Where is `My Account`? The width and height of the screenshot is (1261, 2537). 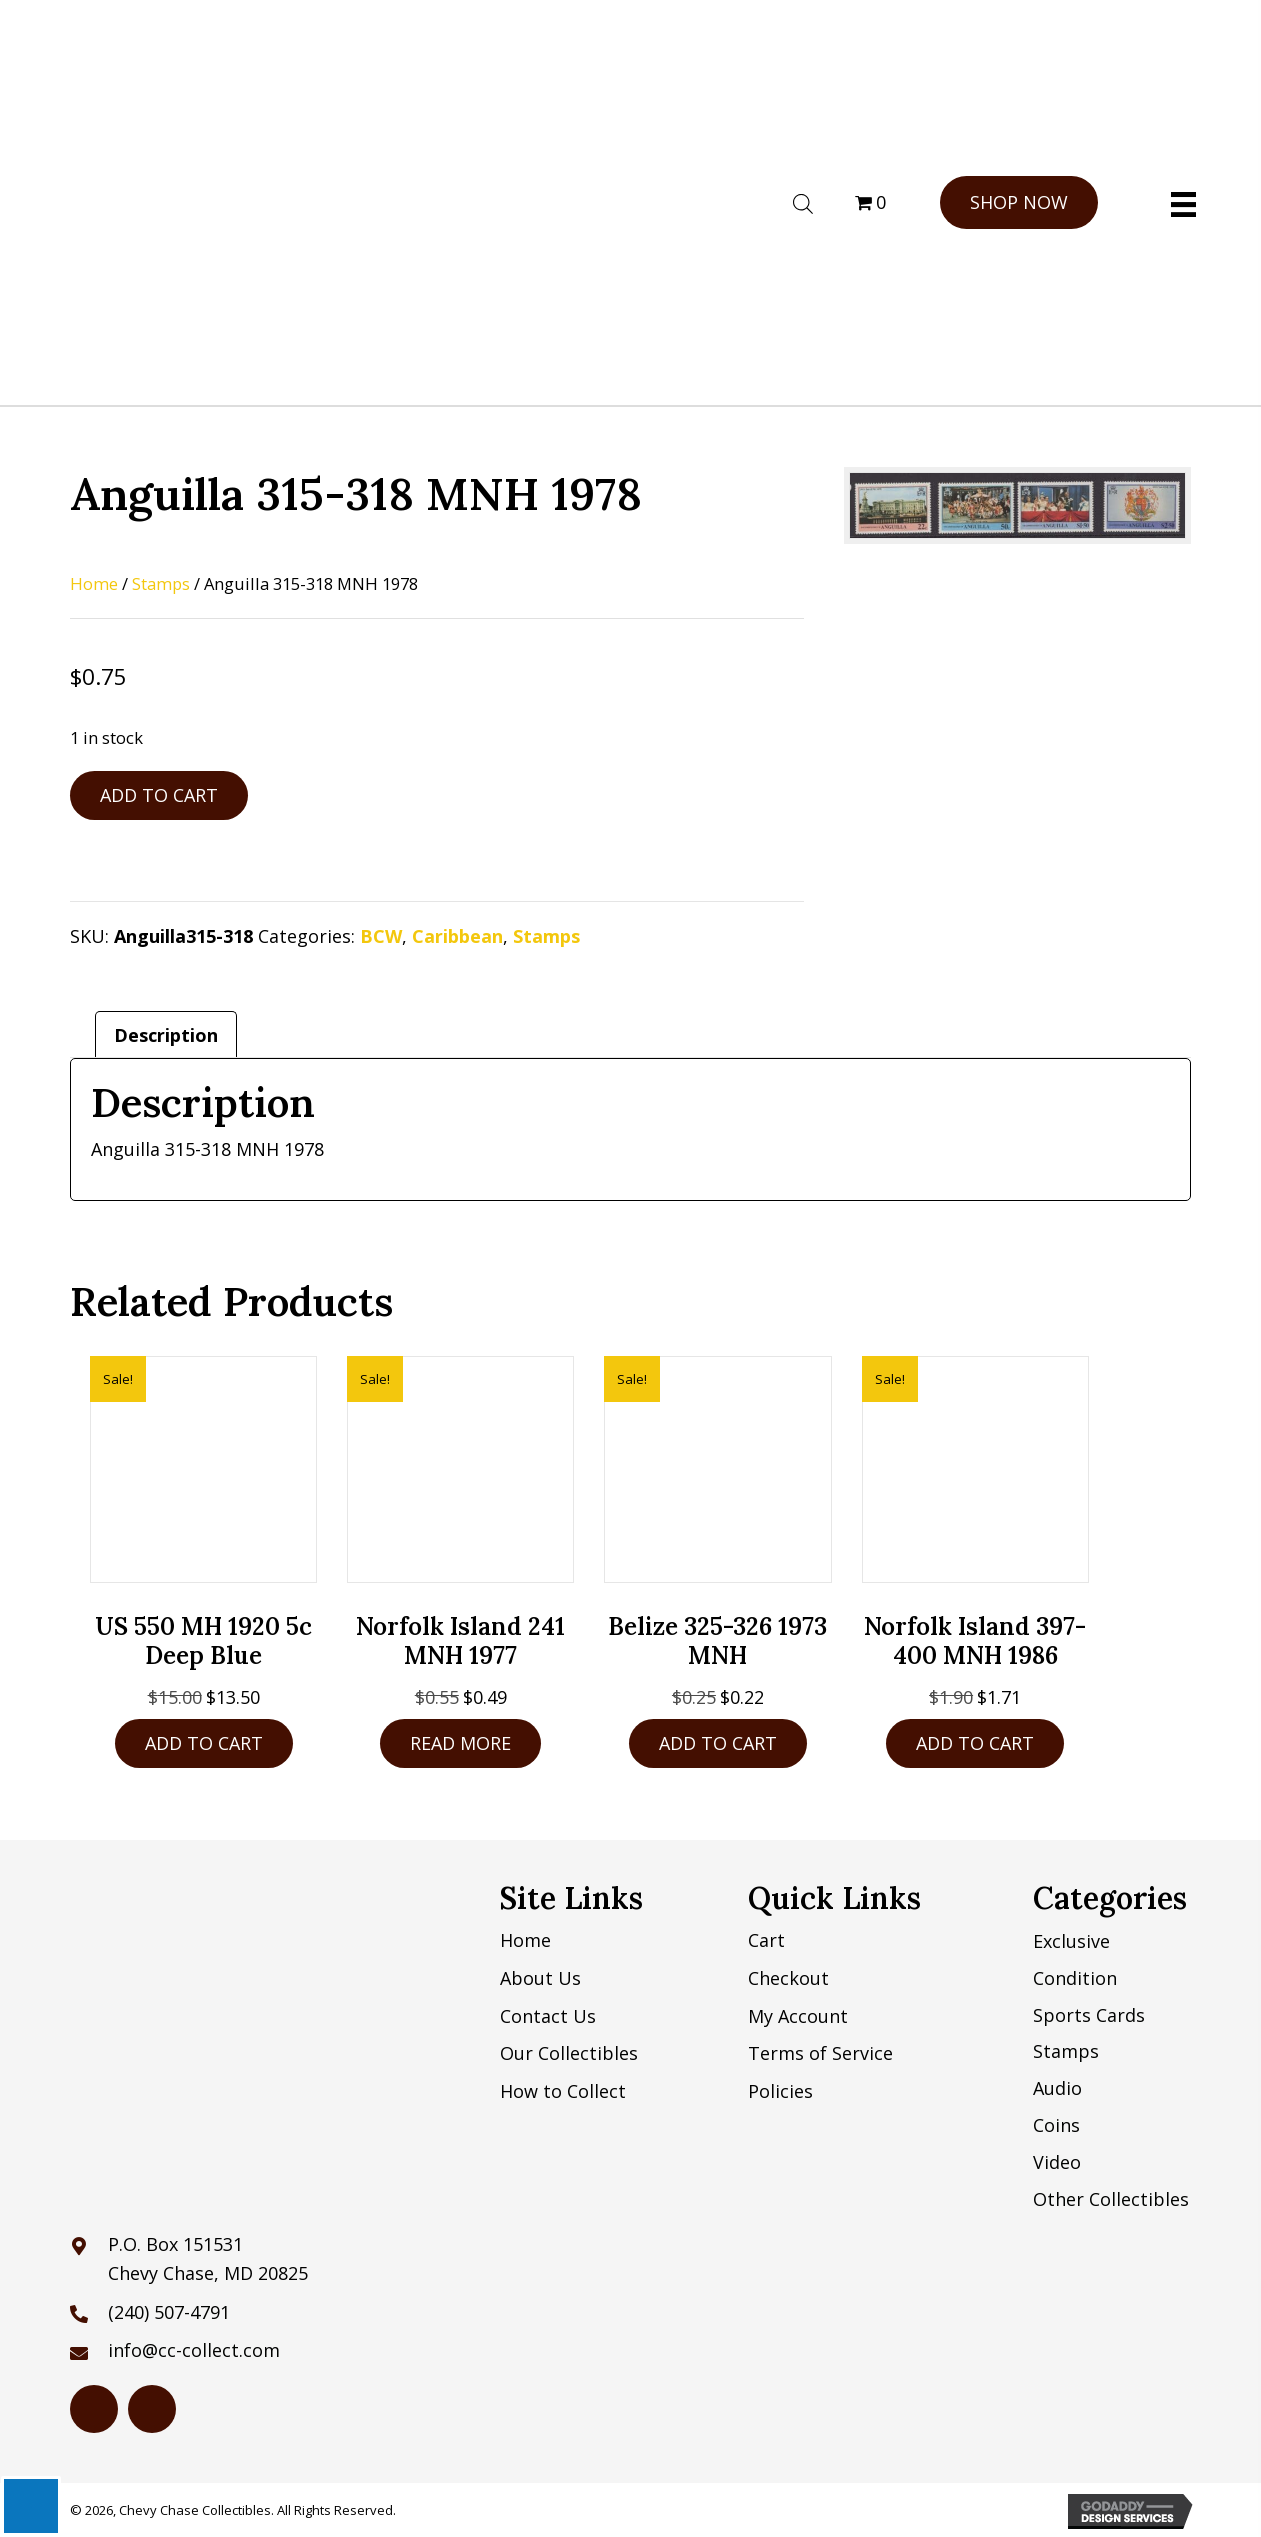 My Account is located at coordinates (798, 2016).